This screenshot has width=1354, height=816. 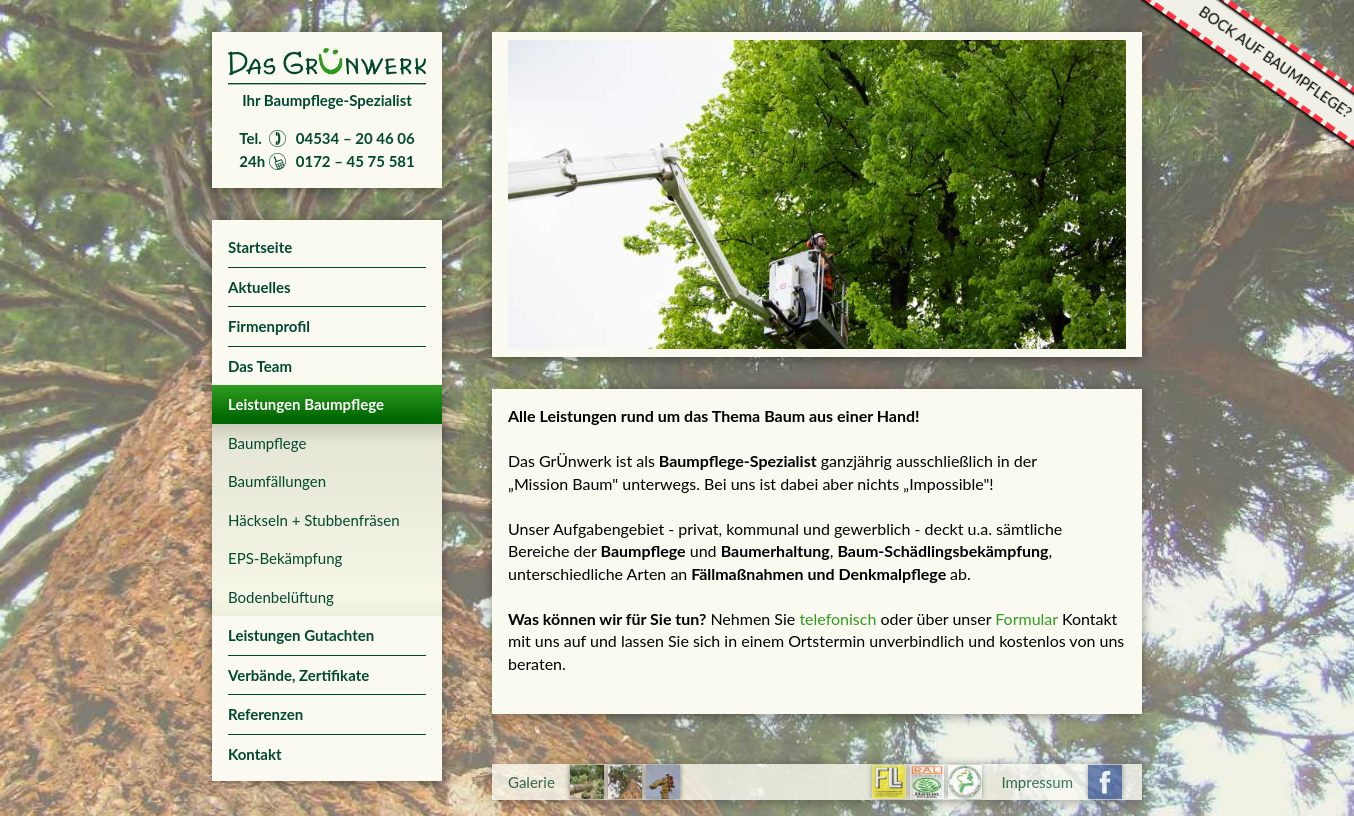 I want to click on Leistungen Baumpflege, so click(x=306, y=404).